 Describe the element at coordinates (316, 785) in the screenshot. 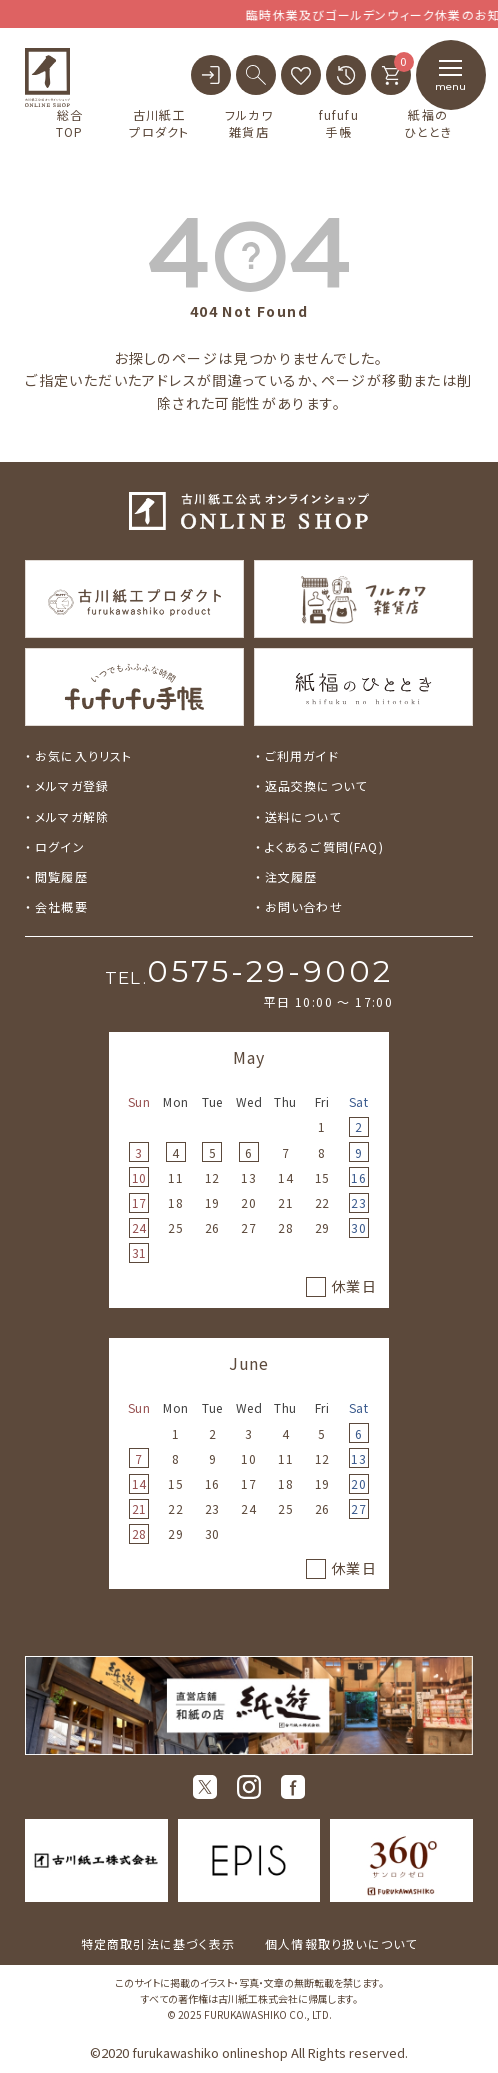

I see `返品交換について` at that location.